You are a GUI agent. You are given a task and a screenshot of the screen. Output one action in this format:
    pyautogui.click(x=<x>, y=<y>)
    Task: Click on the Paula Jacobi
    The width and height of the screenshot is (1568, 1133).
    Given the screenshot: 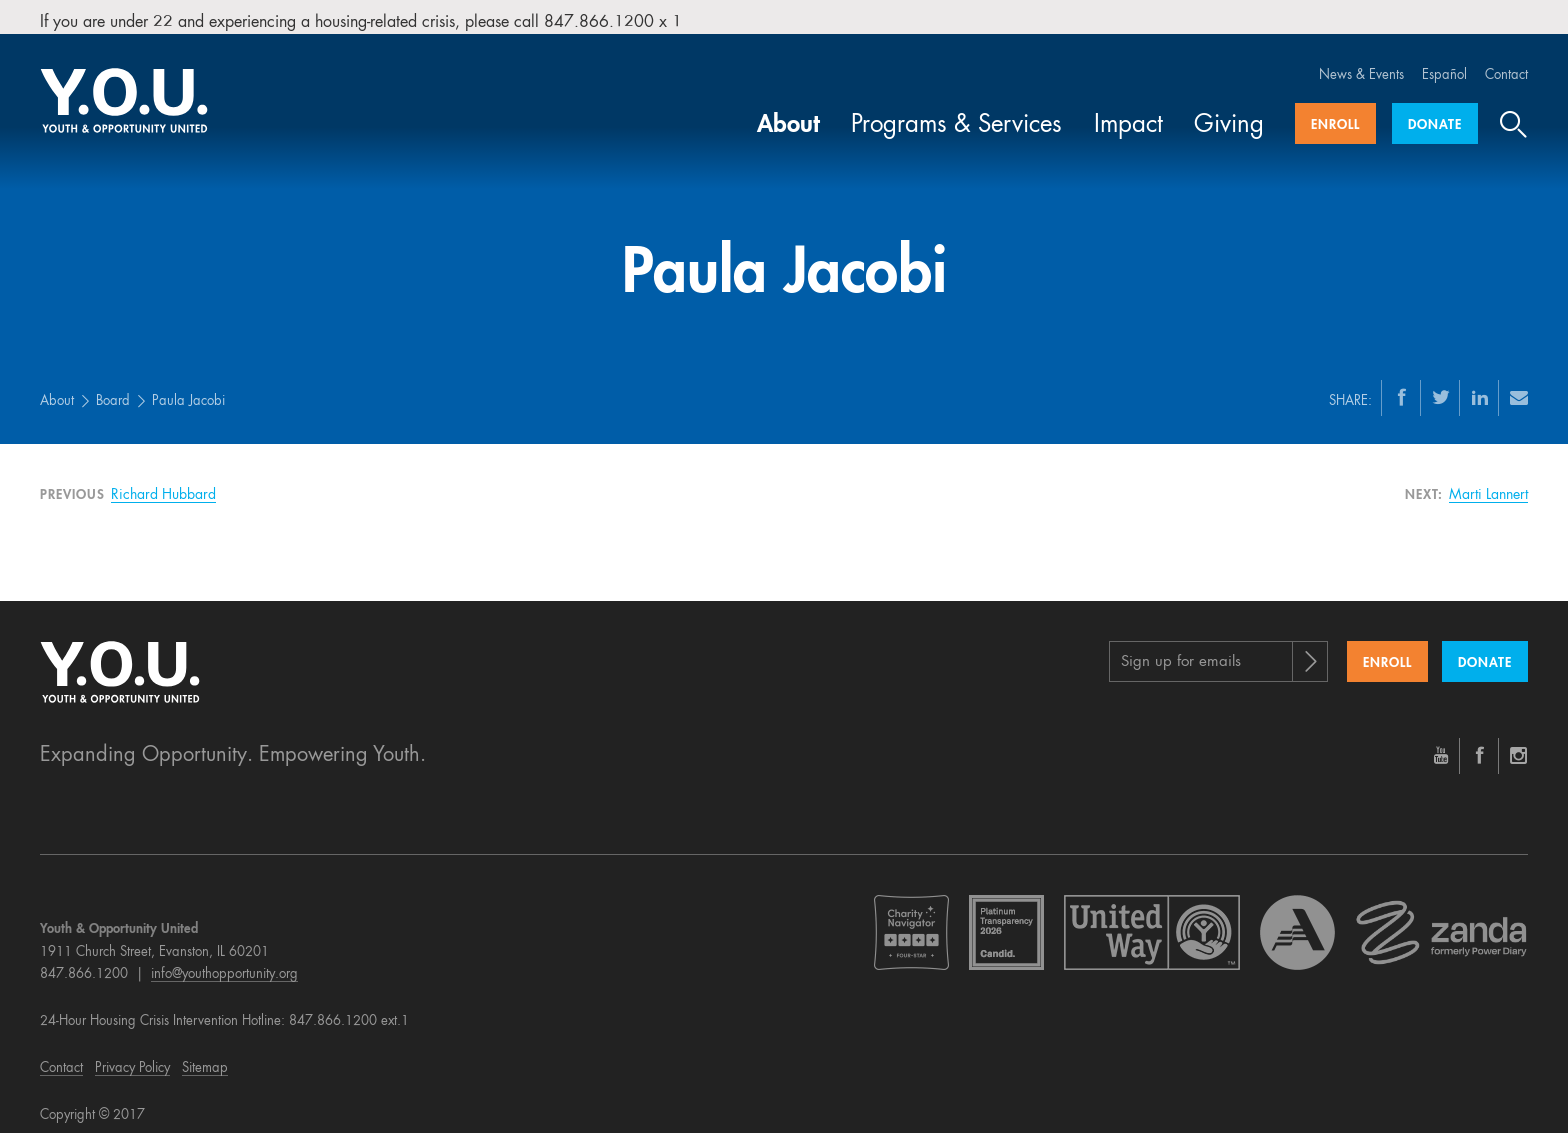 What is the action you would take?
    pyautogui.click(x=188, y=388)
    